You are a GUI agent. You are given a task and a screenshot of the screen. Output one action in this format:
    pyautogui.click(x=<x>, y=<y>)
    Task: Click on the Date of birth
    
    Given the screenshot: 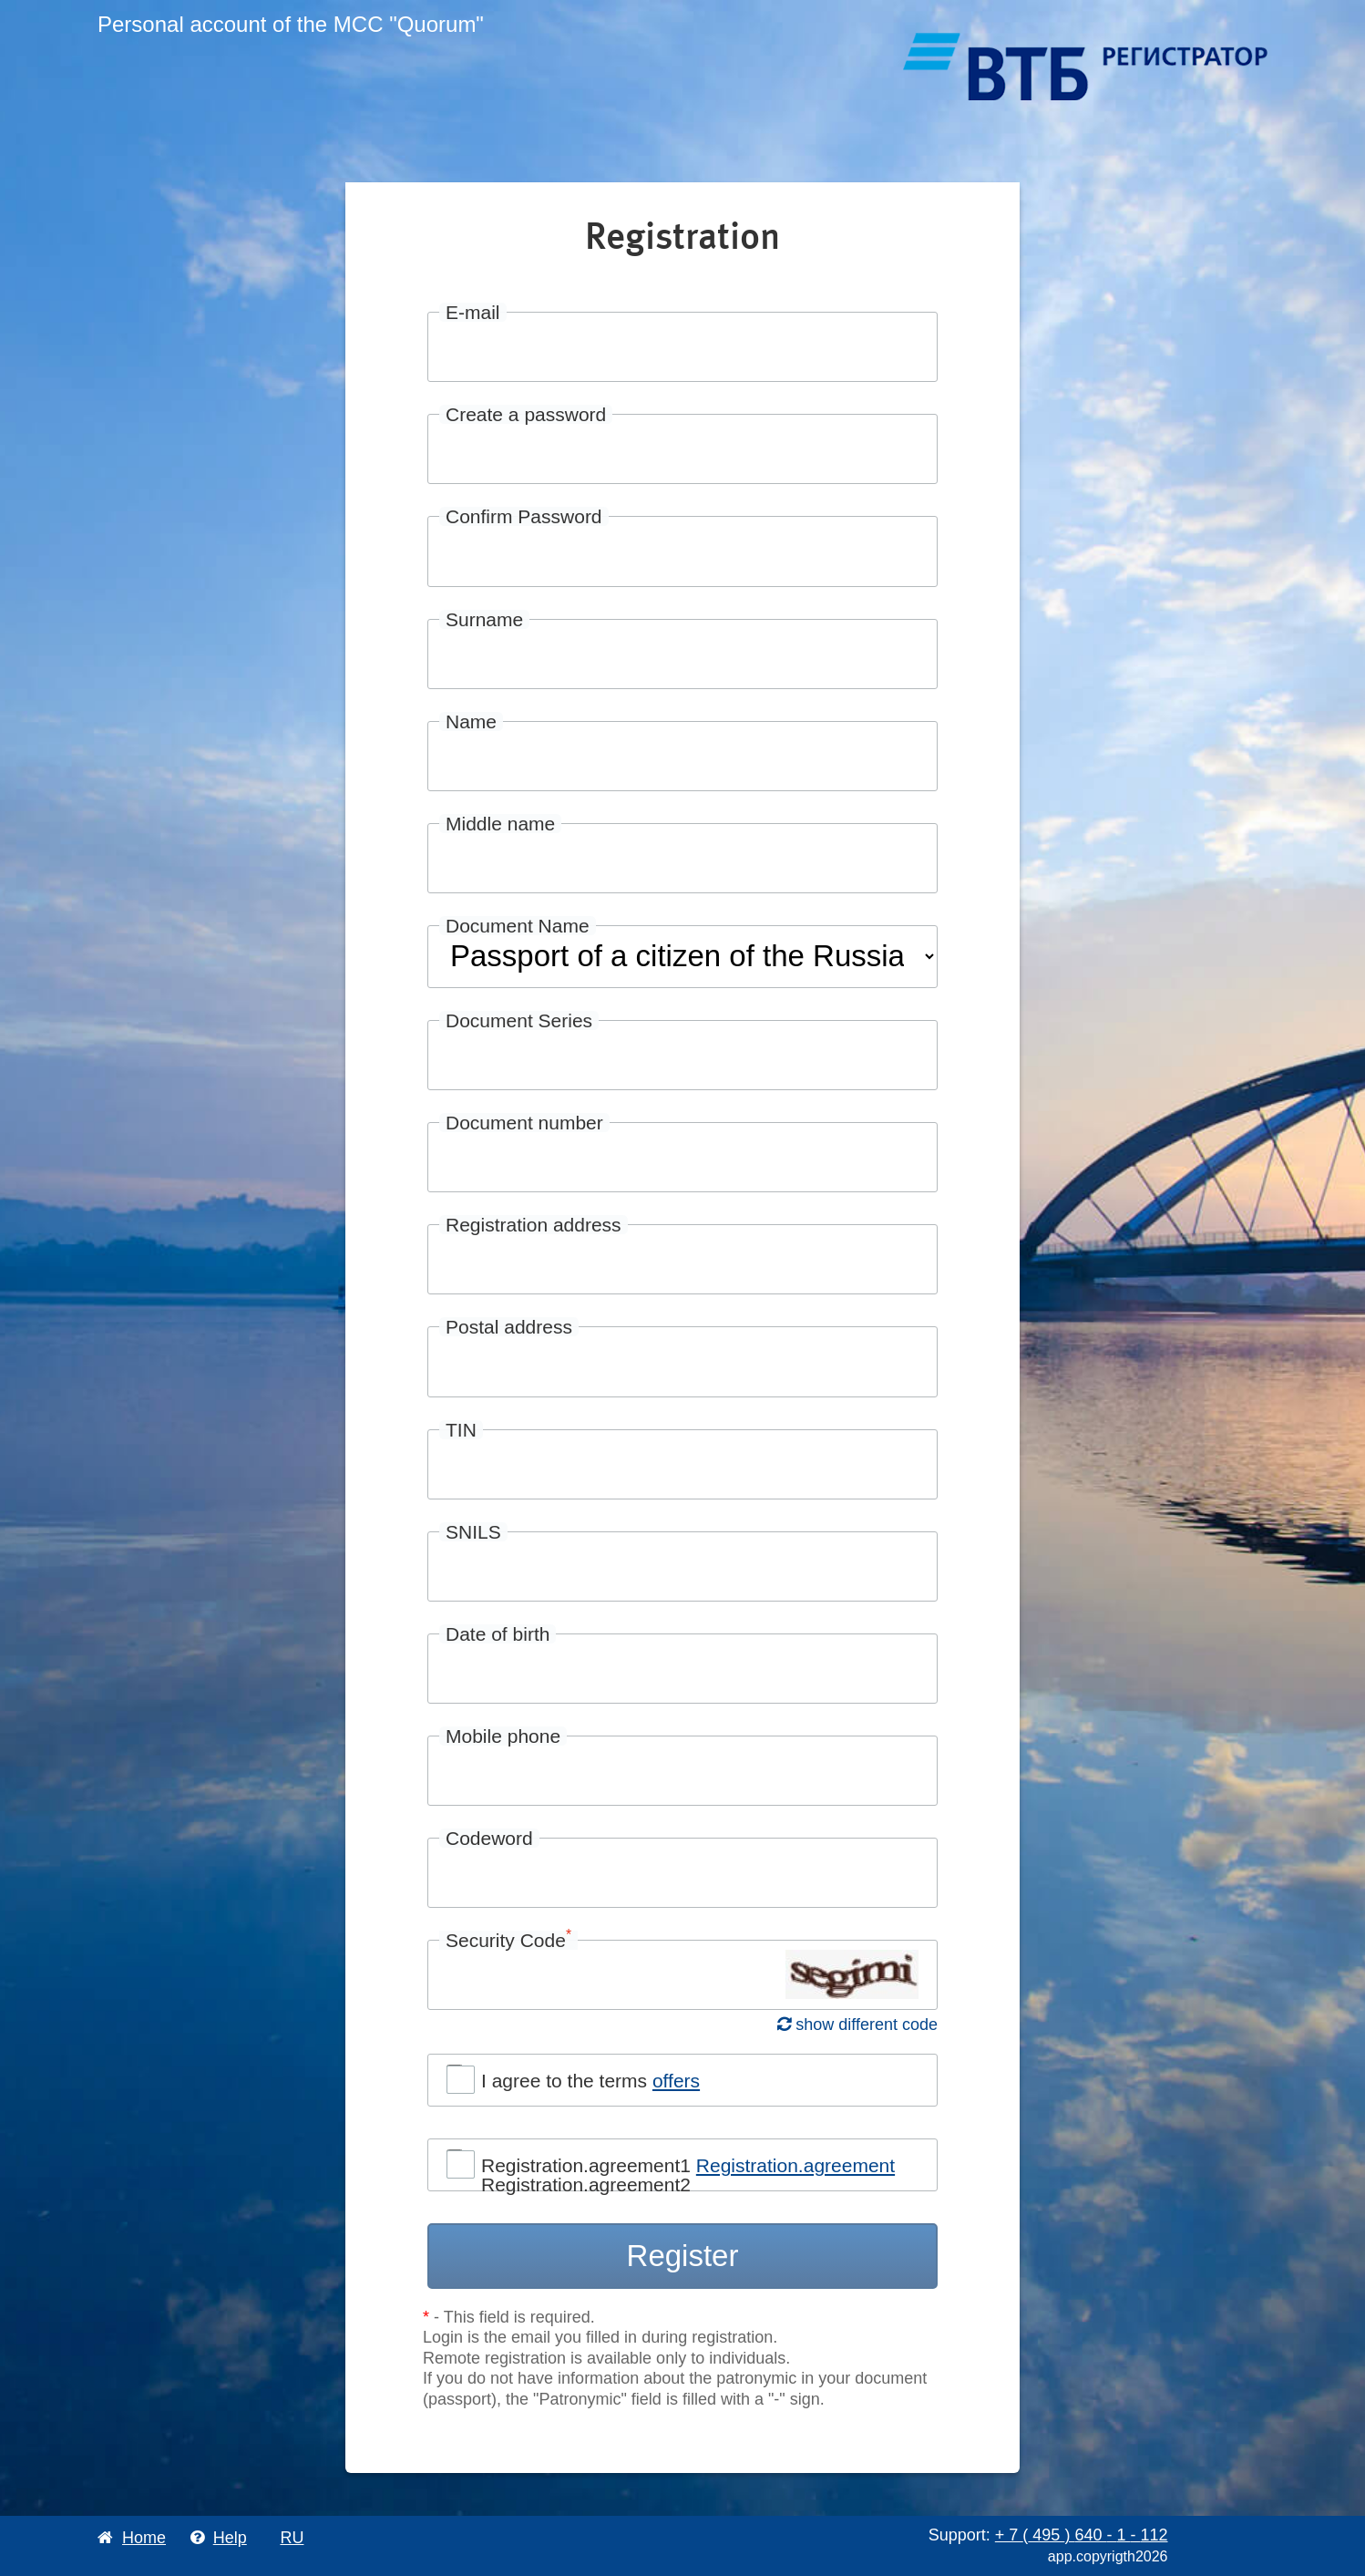 What is the action you would take?
    pyautogui.click(x=497, y=1633)
    